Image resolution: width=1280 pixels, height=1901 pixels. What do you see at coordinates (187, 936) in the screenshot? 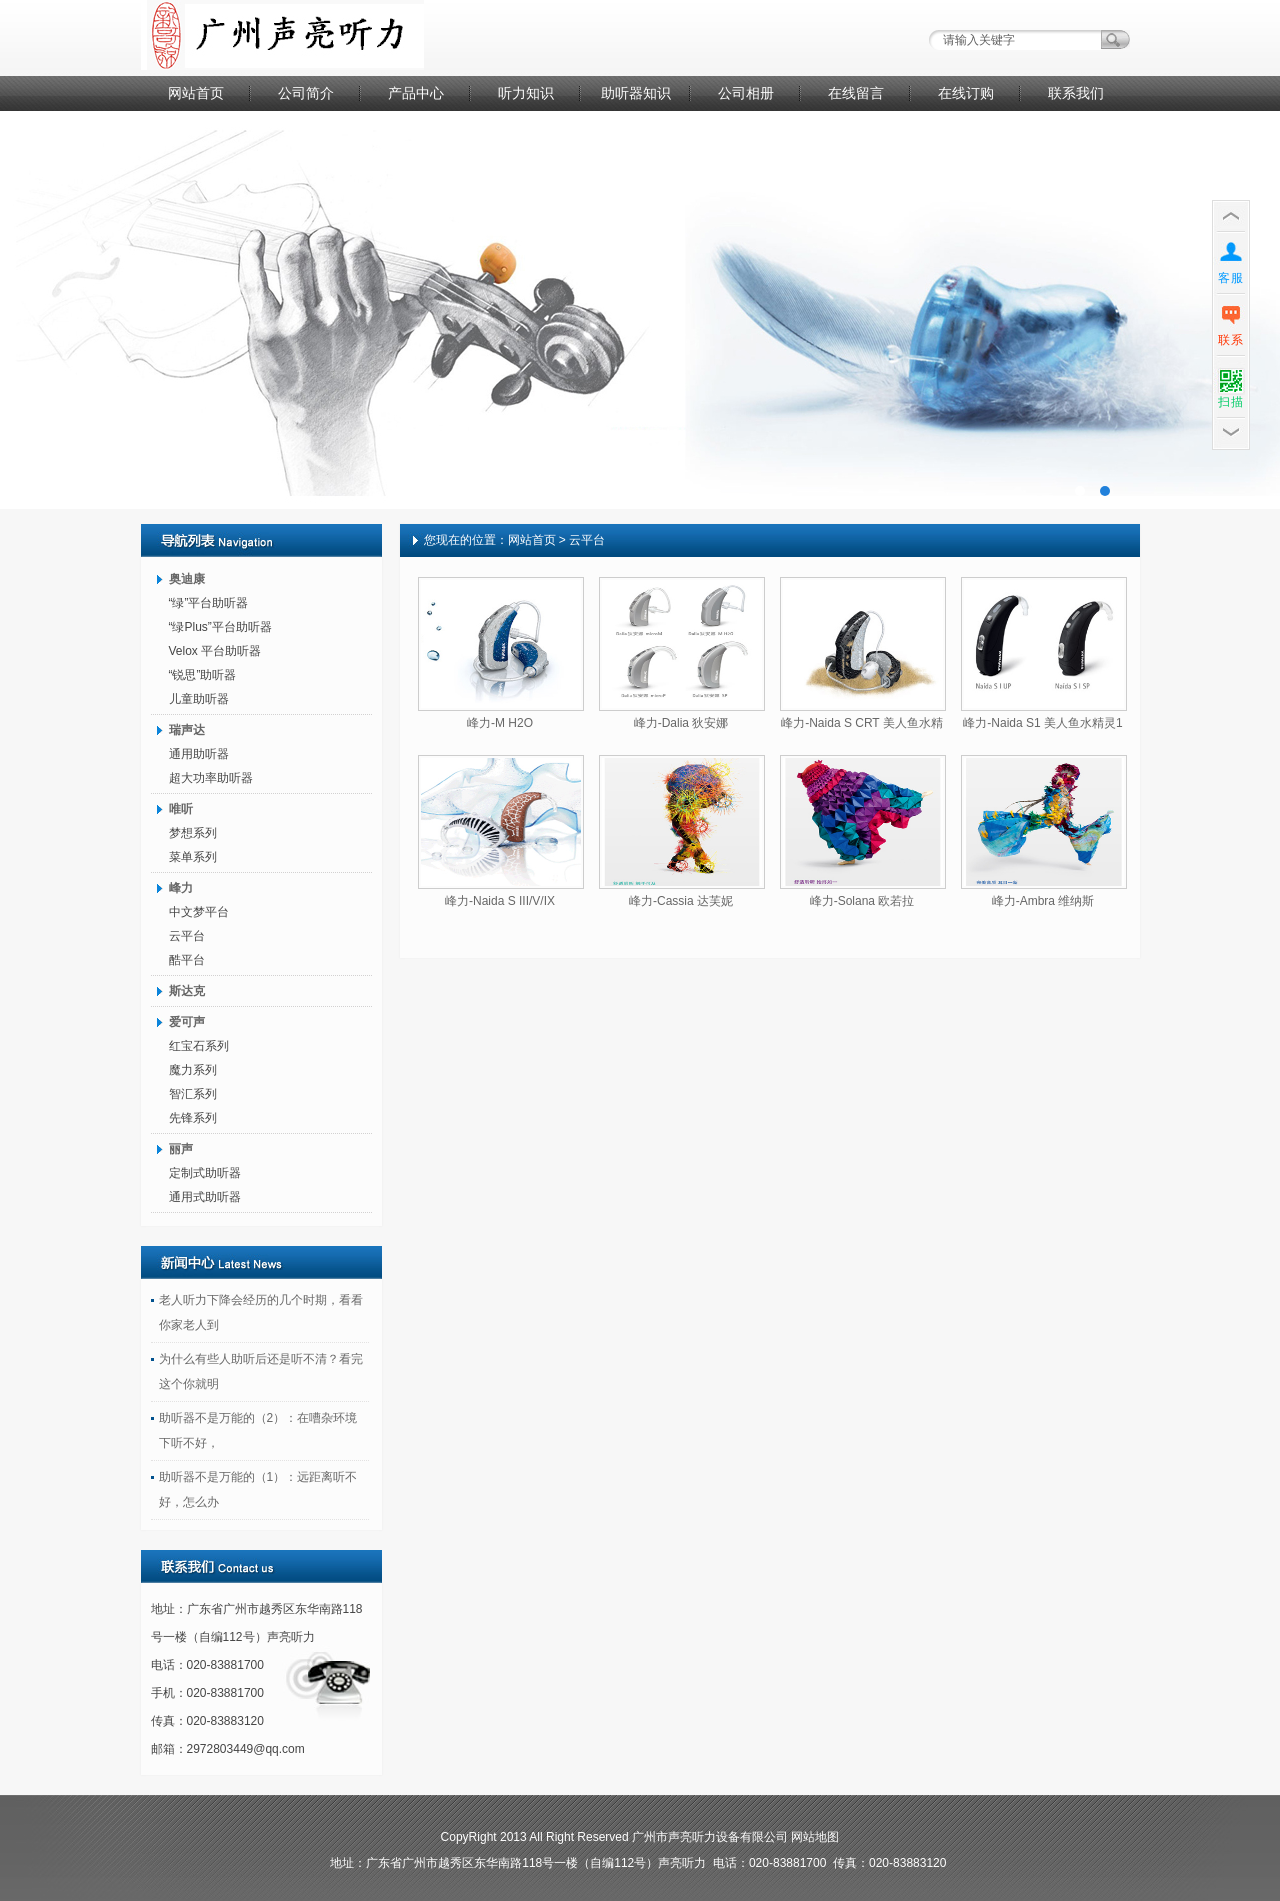
I see `云平台` at bounding box center [187, 936].